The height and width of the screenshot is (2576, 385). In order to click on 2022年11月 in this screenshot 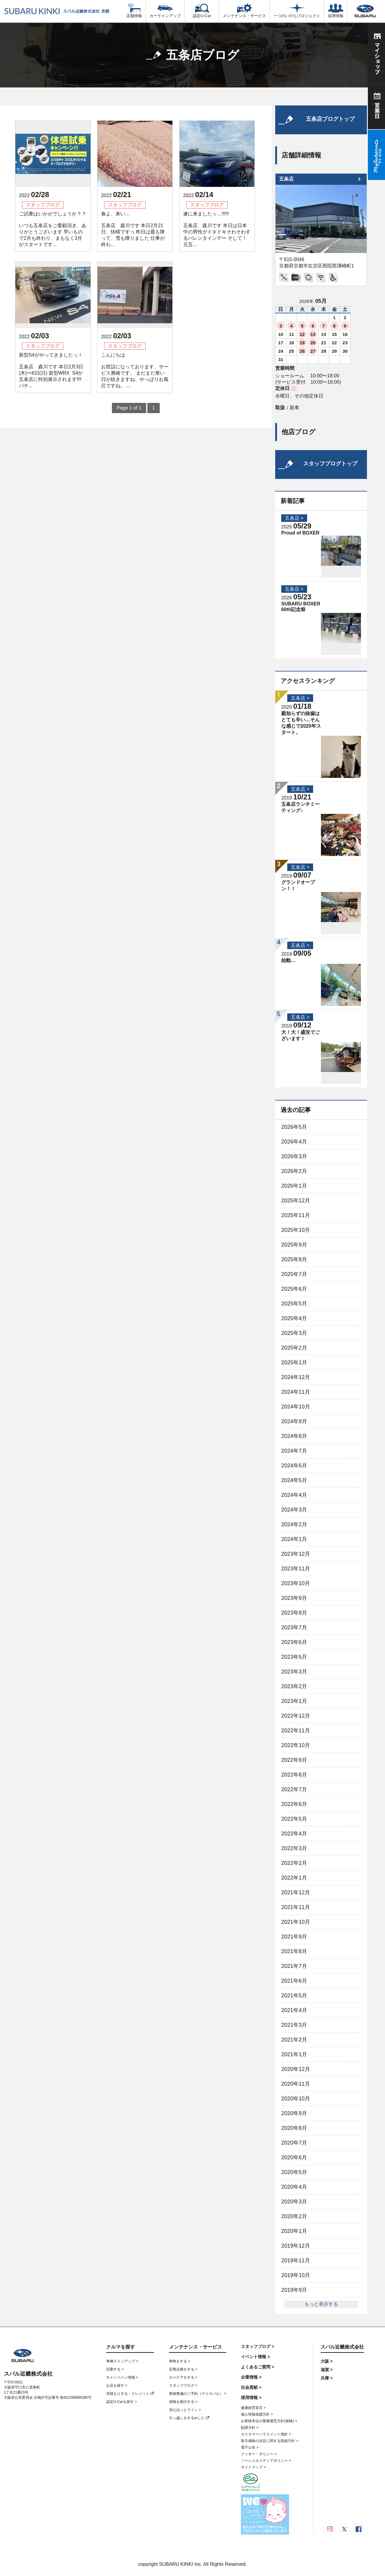, I will do `click(295, 1731)`.